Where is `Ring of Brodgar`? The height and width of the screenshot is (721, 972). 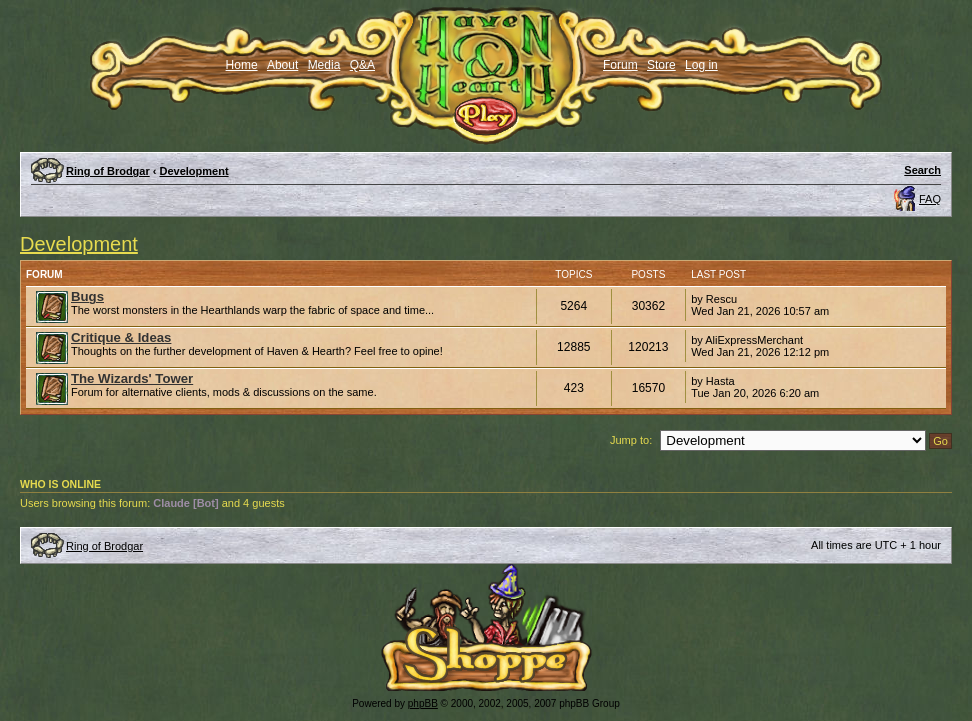 Ring of Brodgar is located at coordinates (108, 171).